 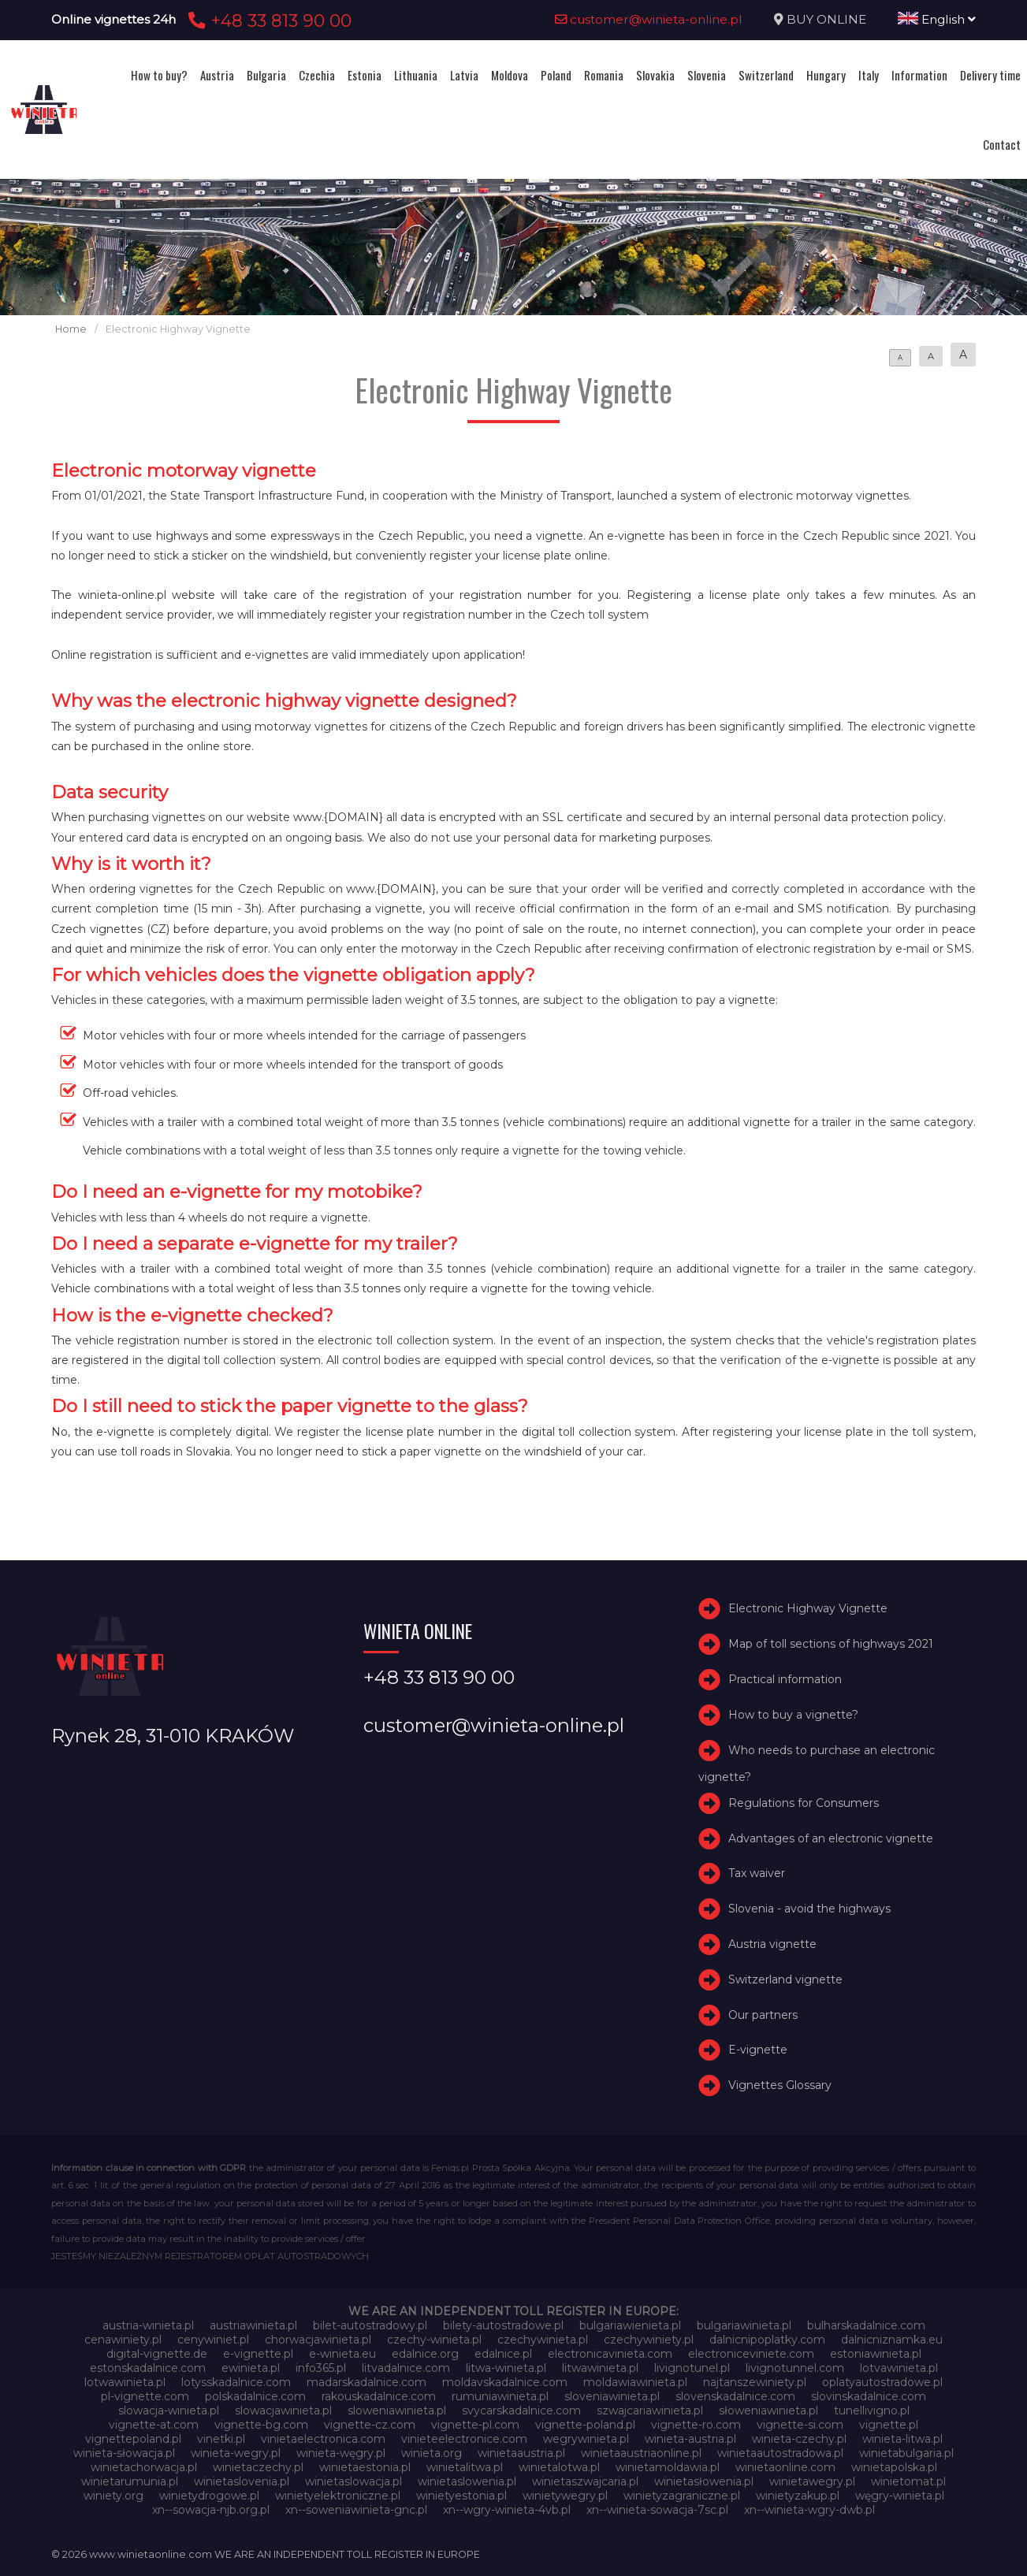 I want to click on electroniceviniete.com, so click(x=751, y=2354).